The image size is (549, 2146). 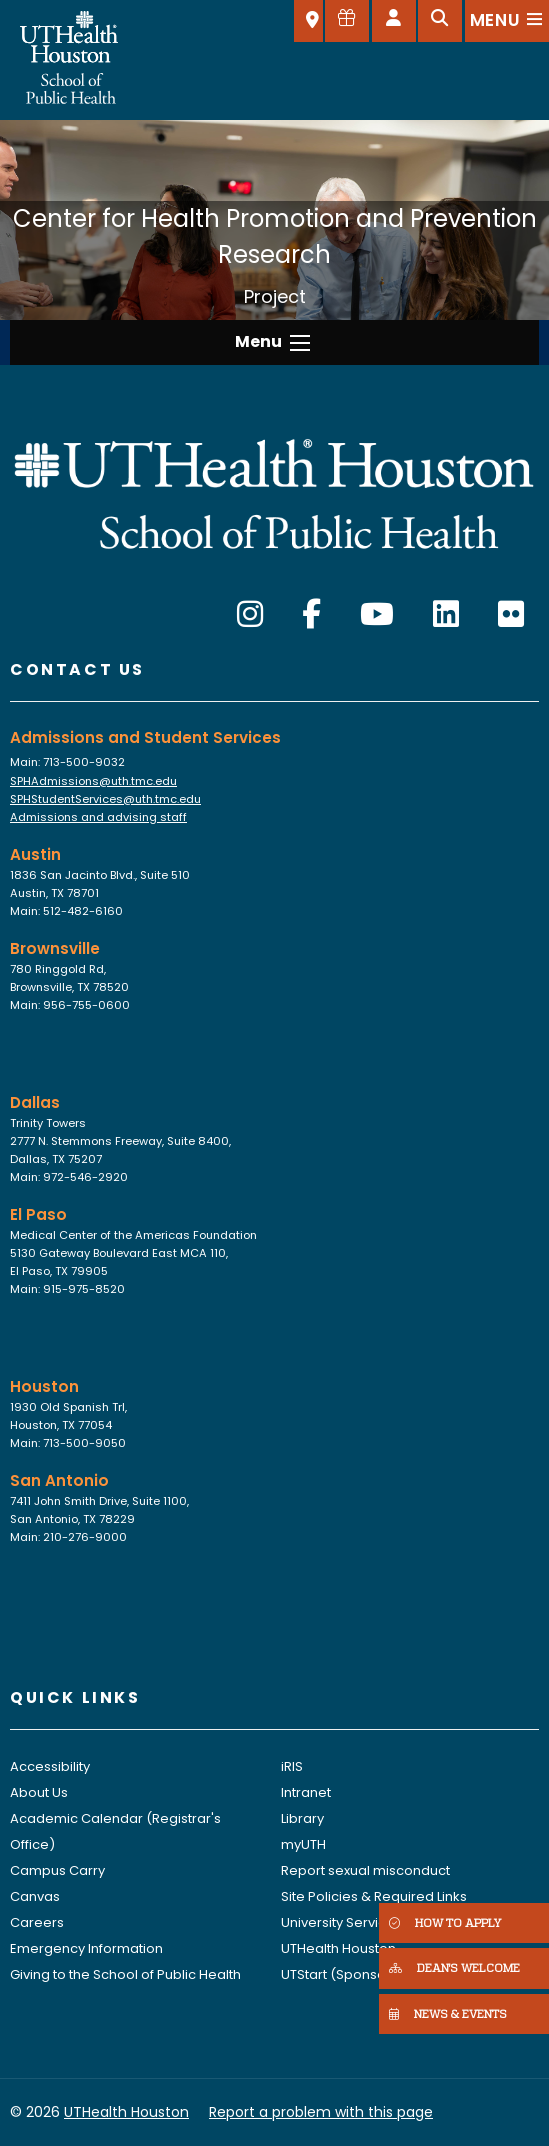 I want to click on About Us, so click(x=39, y=1792).